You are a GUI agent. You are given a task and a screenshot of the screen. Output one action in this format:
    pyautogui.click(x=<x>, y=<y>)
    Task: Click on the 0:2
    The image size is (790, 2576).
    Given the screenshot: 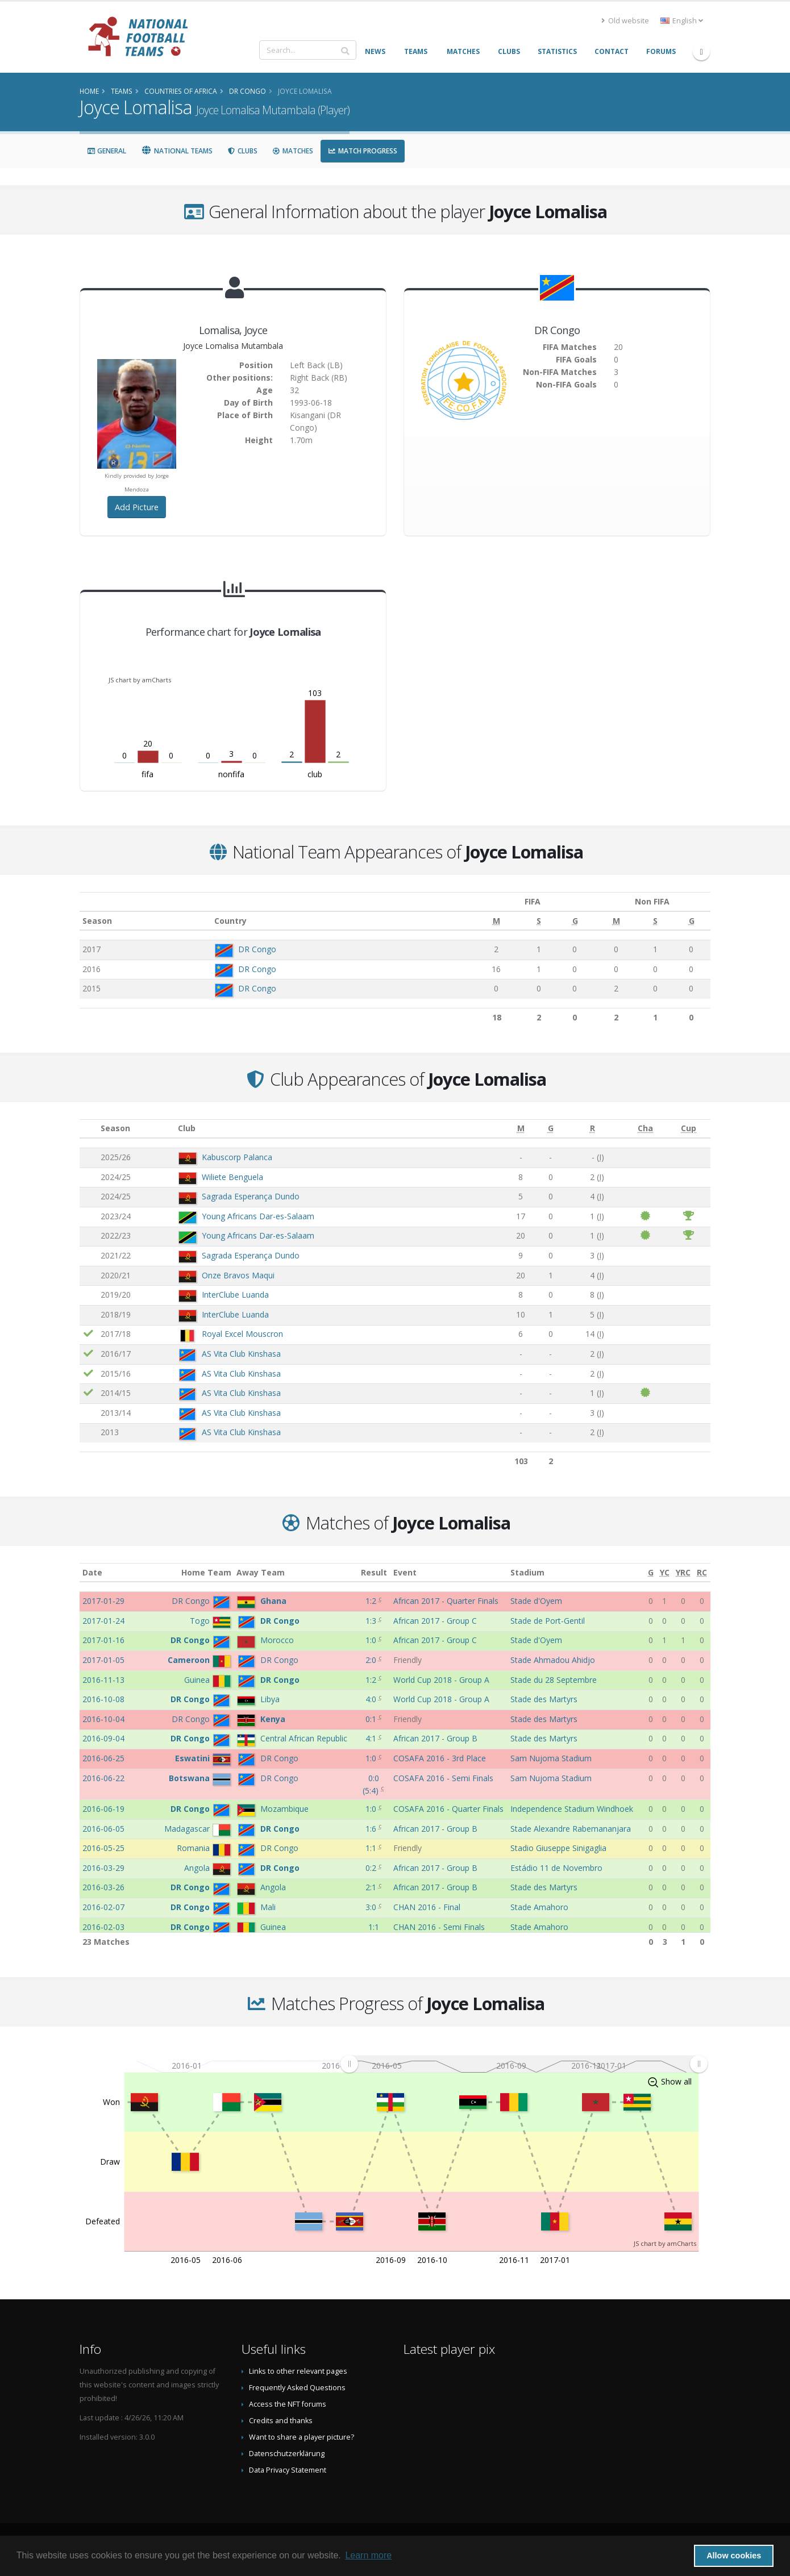 What is the action you would take?
    pyautogui.click(x=372, y=1867)
    